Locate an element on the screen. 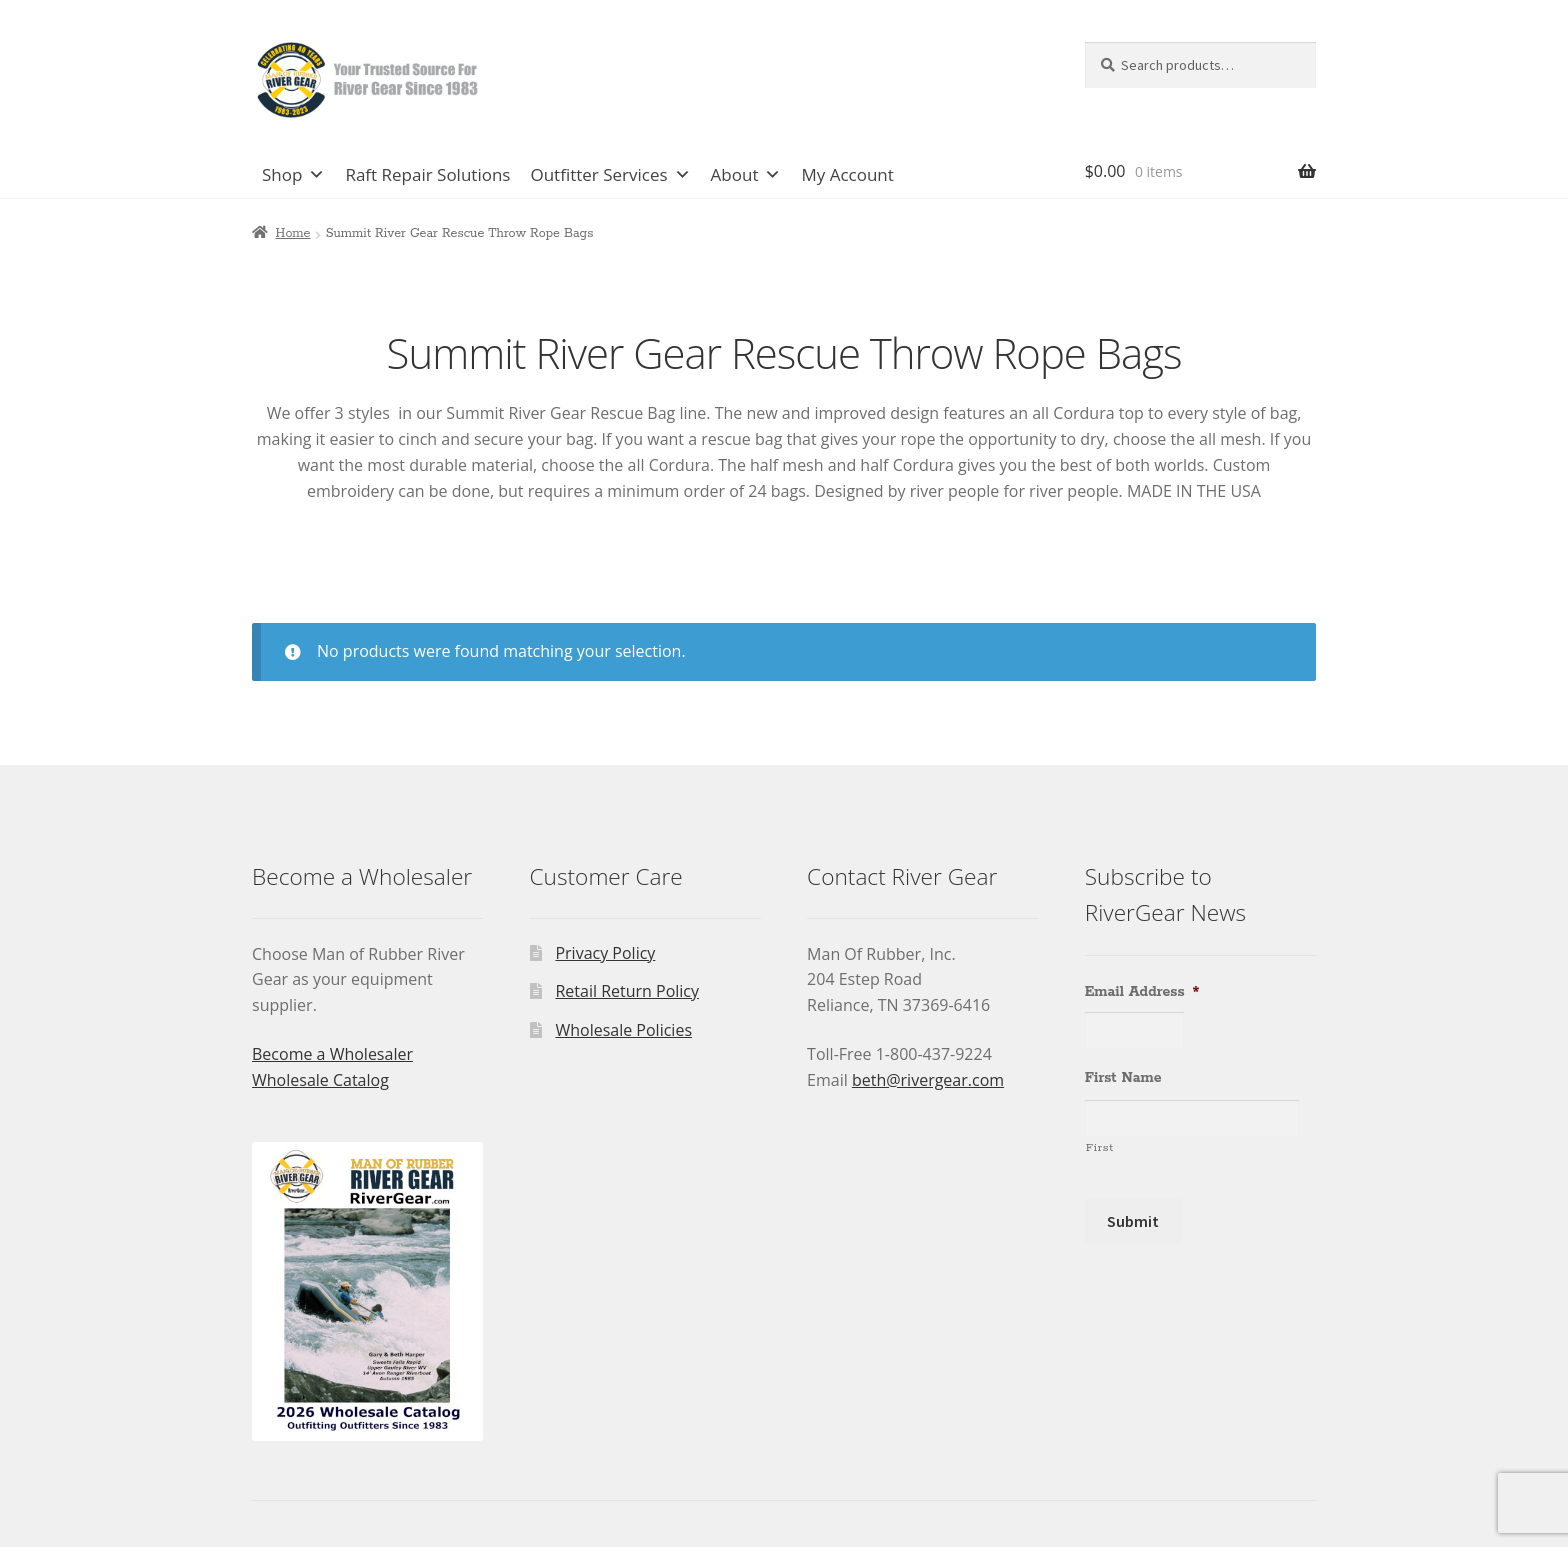  Become a Wholesaler is located at coordinates (332, 1054).